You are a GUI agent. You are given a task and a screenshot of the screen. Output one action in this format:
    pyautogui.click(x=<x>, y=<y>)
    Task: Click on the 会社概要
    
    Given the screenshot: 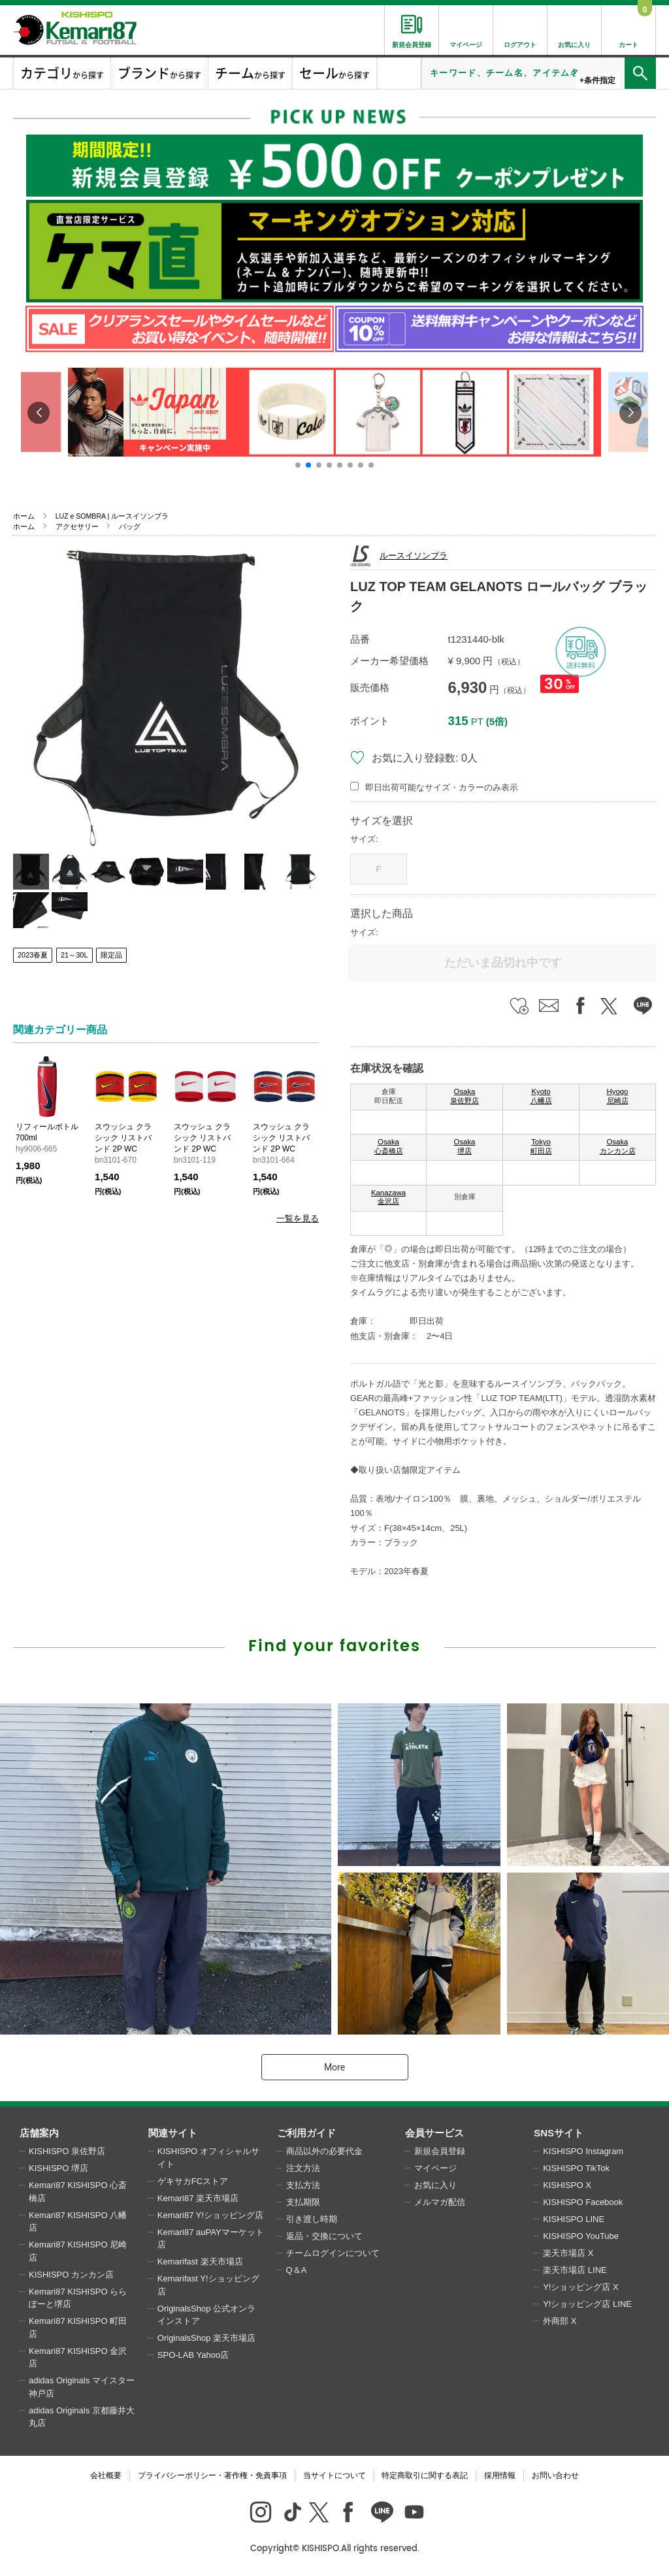 What is the action you would take?
    pyautogui.click(x=106, y=2475)
    